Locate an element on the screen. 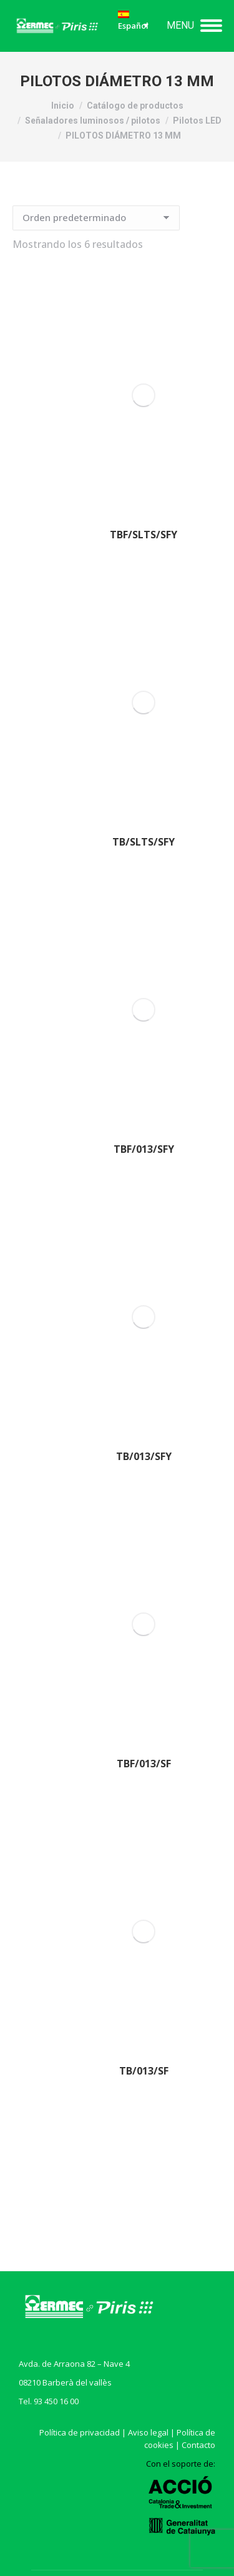 The height and width of the screenshot is (2576, 234). TBF/013/SF is located at coordinates (144, 1763).